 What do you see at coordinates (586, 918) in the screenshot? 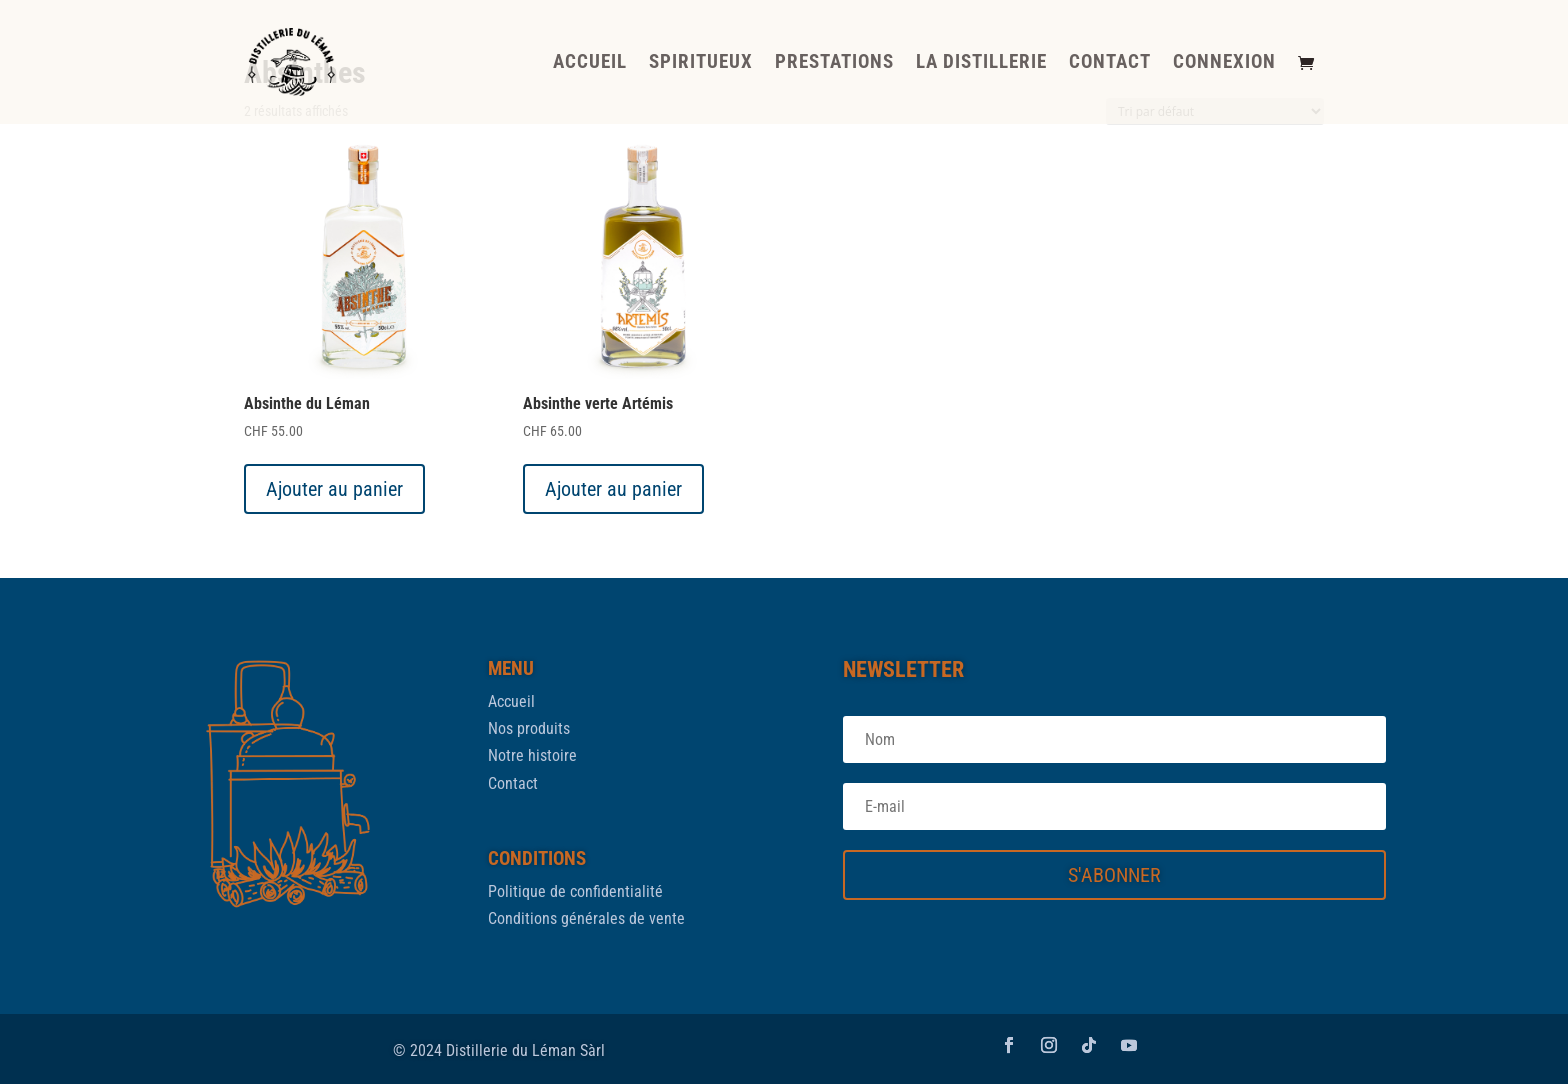
I see `Conditions générales de vente` at bounding box center [586, 918].